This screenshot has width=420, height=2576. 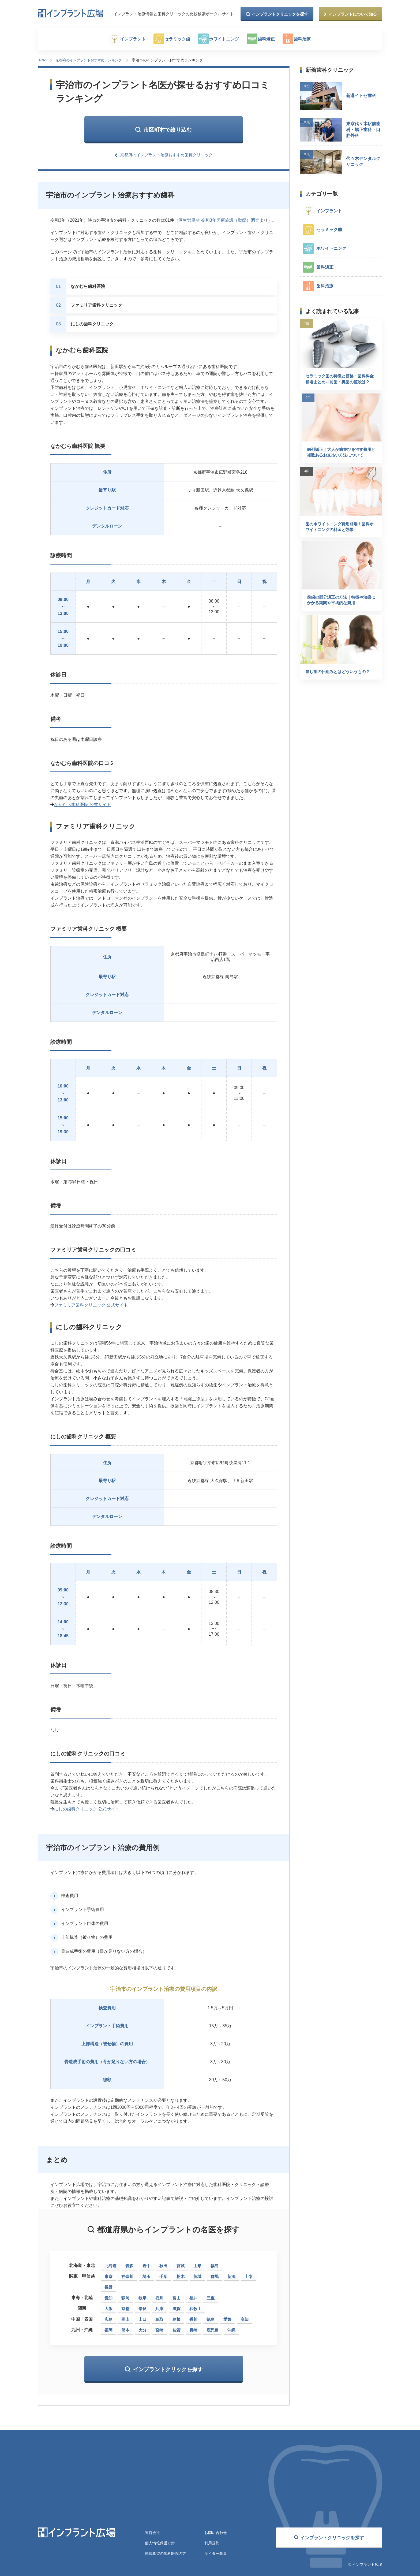 What do you see at coordinates (108, 2286) in the screenshot?
I see `長野` at bounding box center [108, 2286].